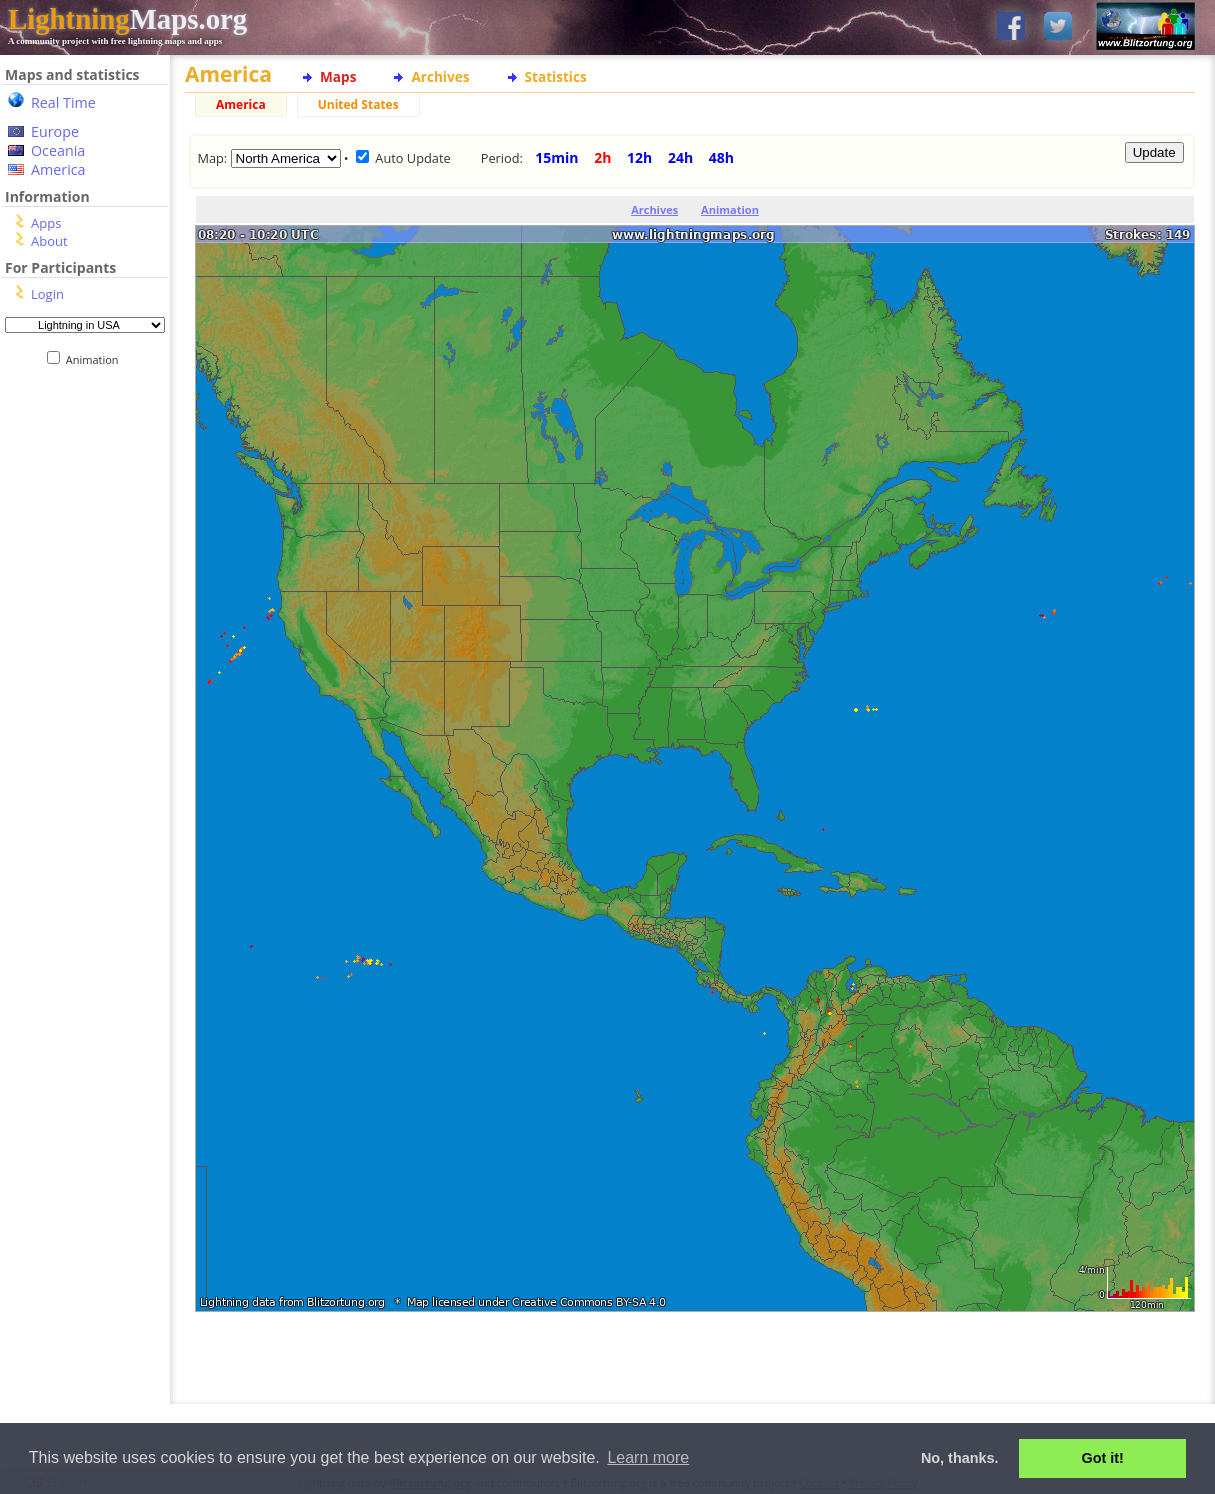  What do you see at coordinates (58, 169) in the screenshot?
I see `America` at bounding box center [58, 169].